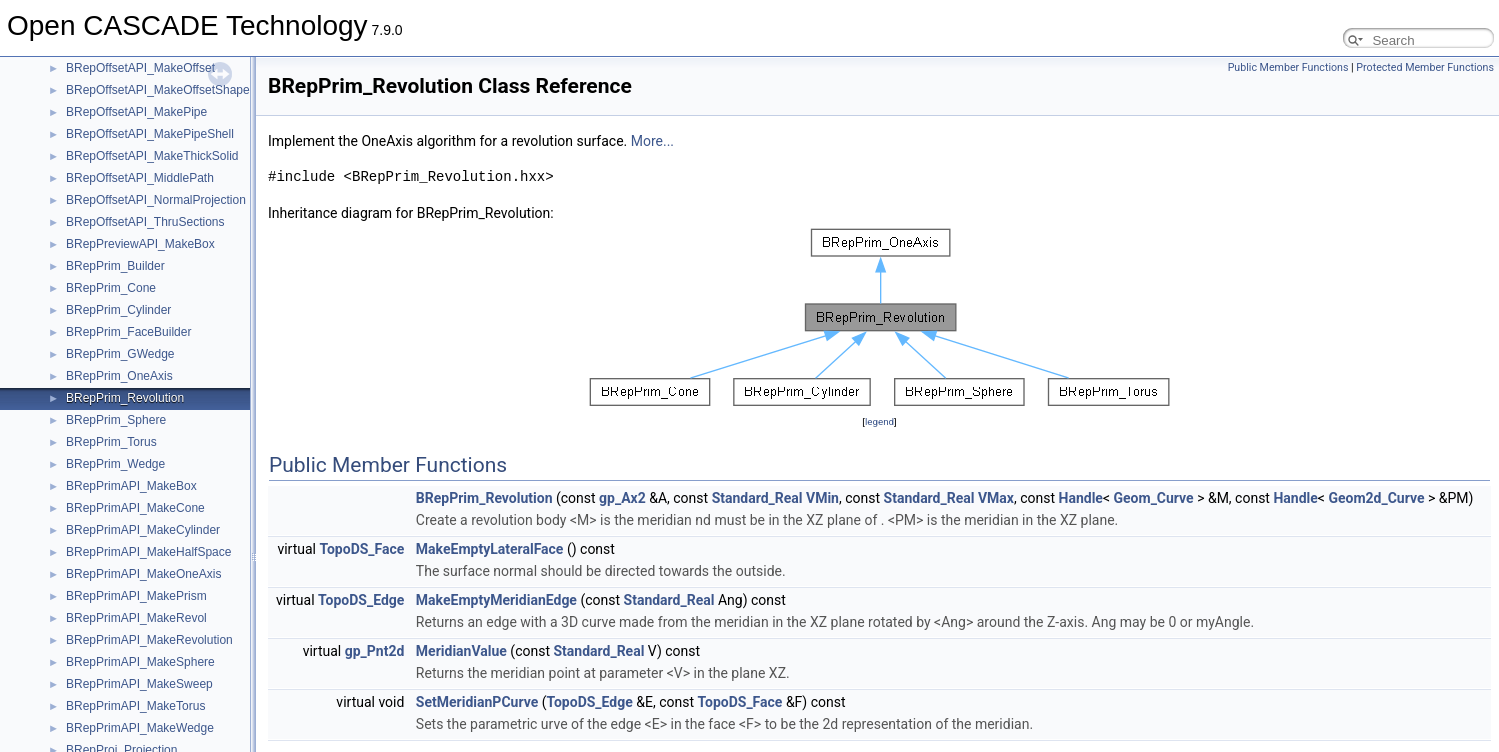  I want to click on BRepPrimAPI_MakeOneAxis, so click(143, 574).